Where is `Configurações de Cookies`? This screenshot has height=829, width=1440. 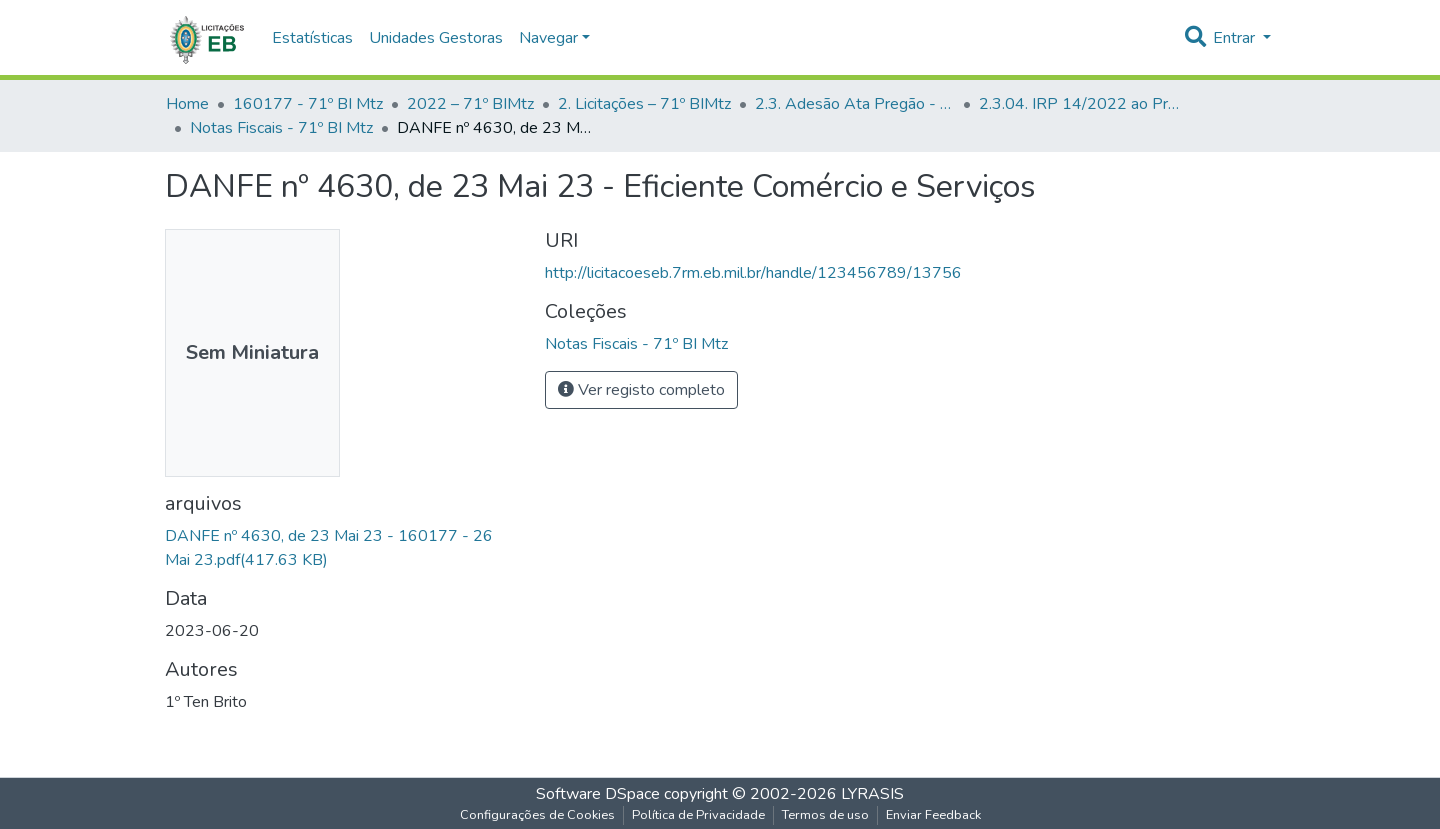
Configurações de Cookies is located at coordinates (537, 815).